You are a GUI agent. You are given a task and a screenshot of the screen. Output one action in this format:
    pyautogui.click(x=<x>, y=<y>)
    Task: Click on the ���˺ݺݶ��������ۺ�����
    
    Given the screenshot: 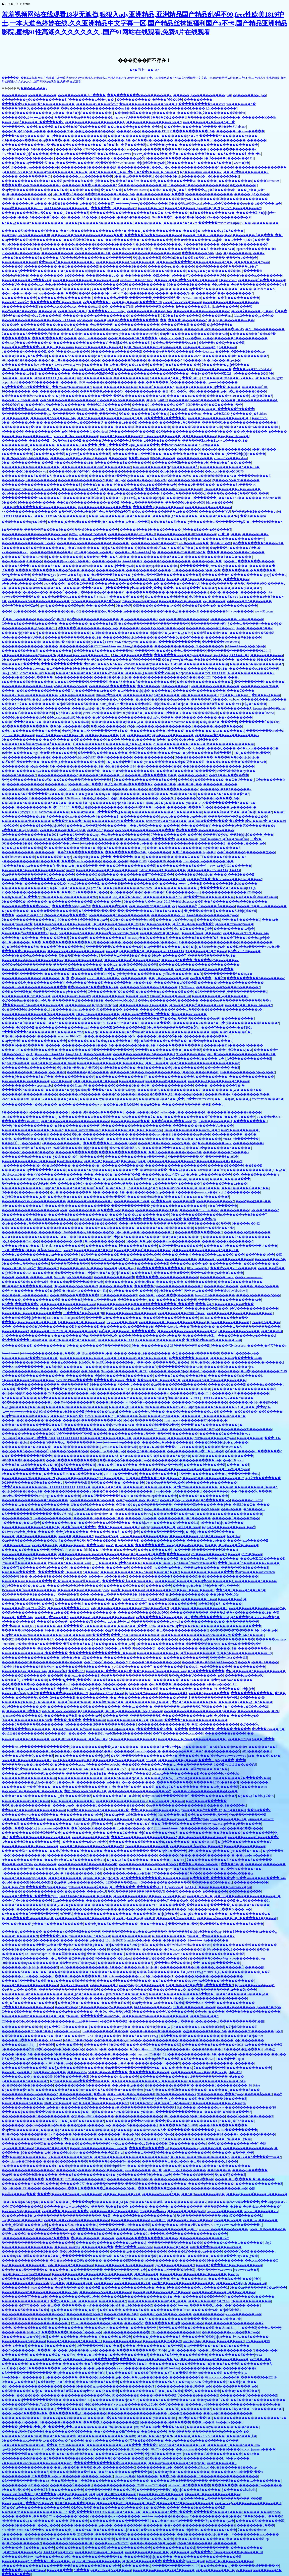 What is the action you would take?
    pyautogui.click(x=78, y=364)
    